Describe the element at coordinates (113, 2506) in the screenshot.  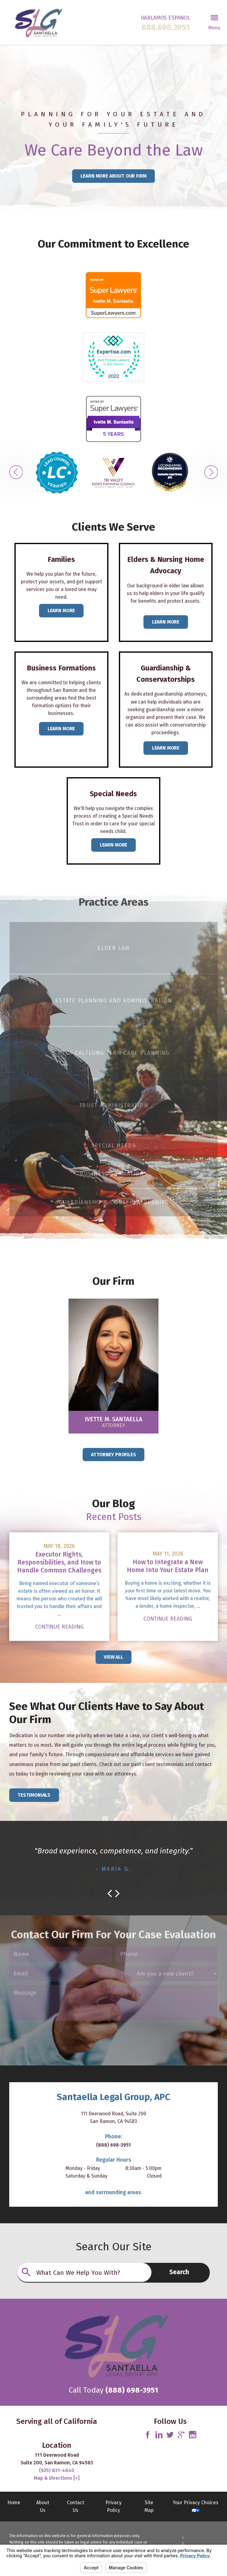
I see `Privacy Policy` at that location.